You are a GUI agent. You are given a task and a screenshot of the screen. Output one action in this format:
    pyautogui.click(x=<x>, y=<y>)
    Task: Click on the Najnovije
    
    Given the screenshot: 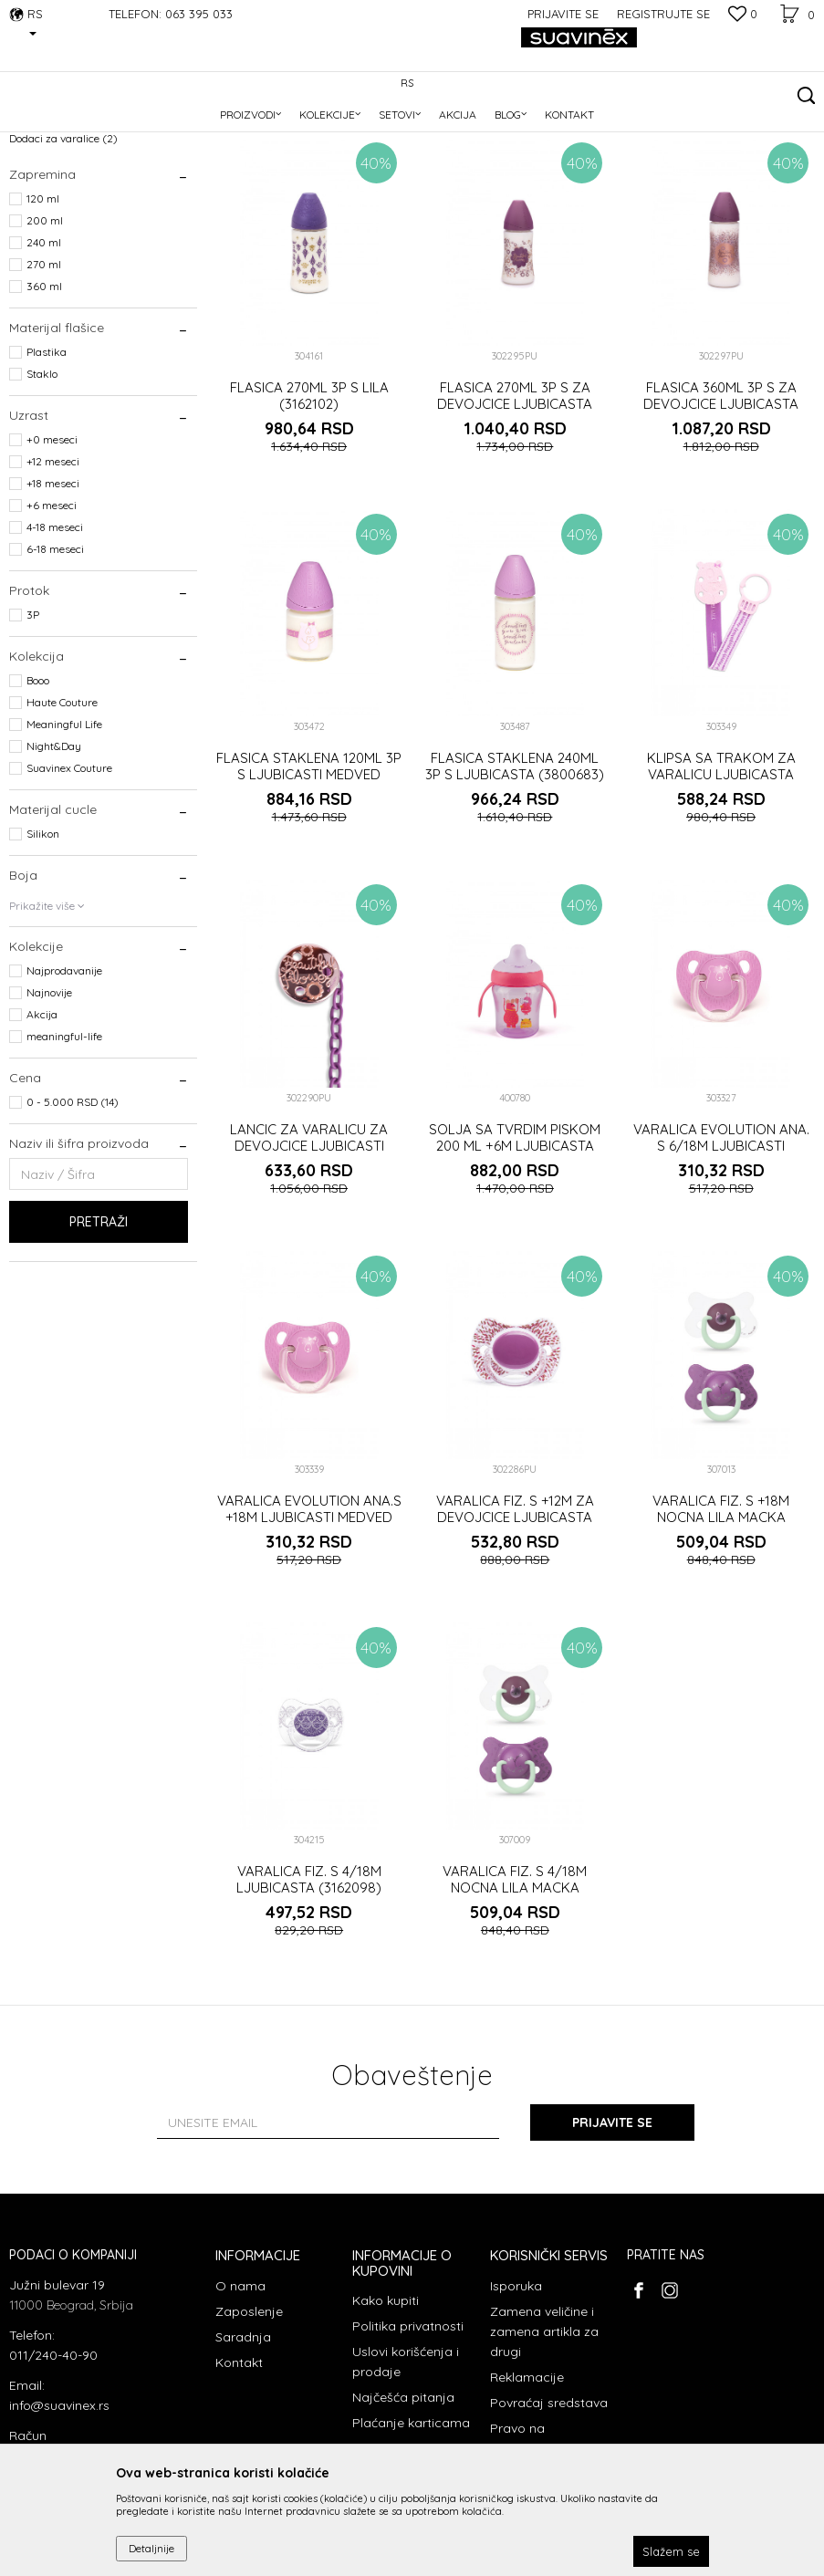 What is the action you would take?
    pyautogui.click(x=49, y=1110)
    